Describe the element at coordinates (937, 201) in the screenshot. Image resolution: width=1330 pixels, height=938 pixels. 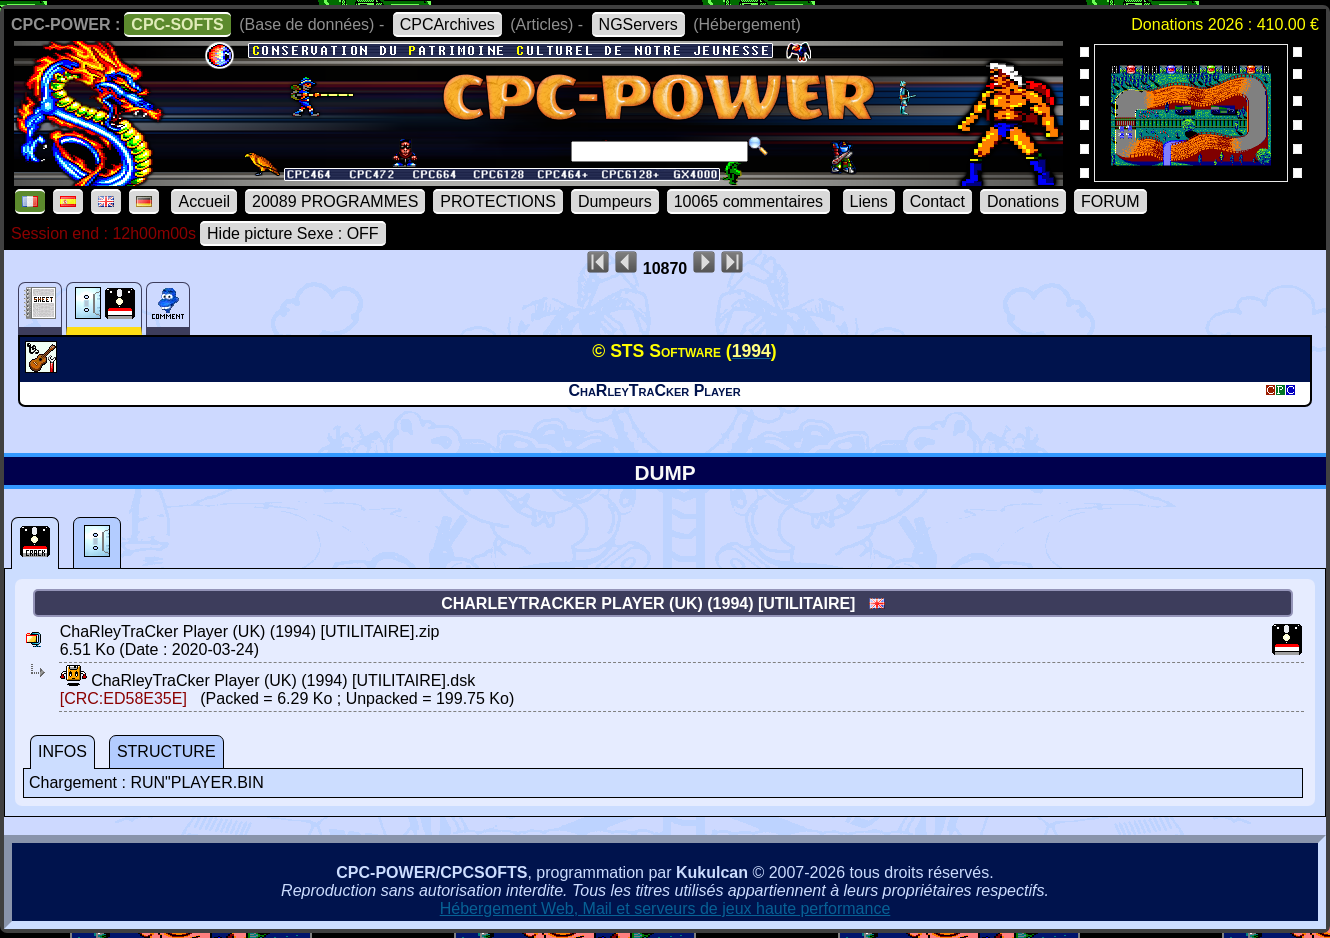
I see `Contact` at that location.